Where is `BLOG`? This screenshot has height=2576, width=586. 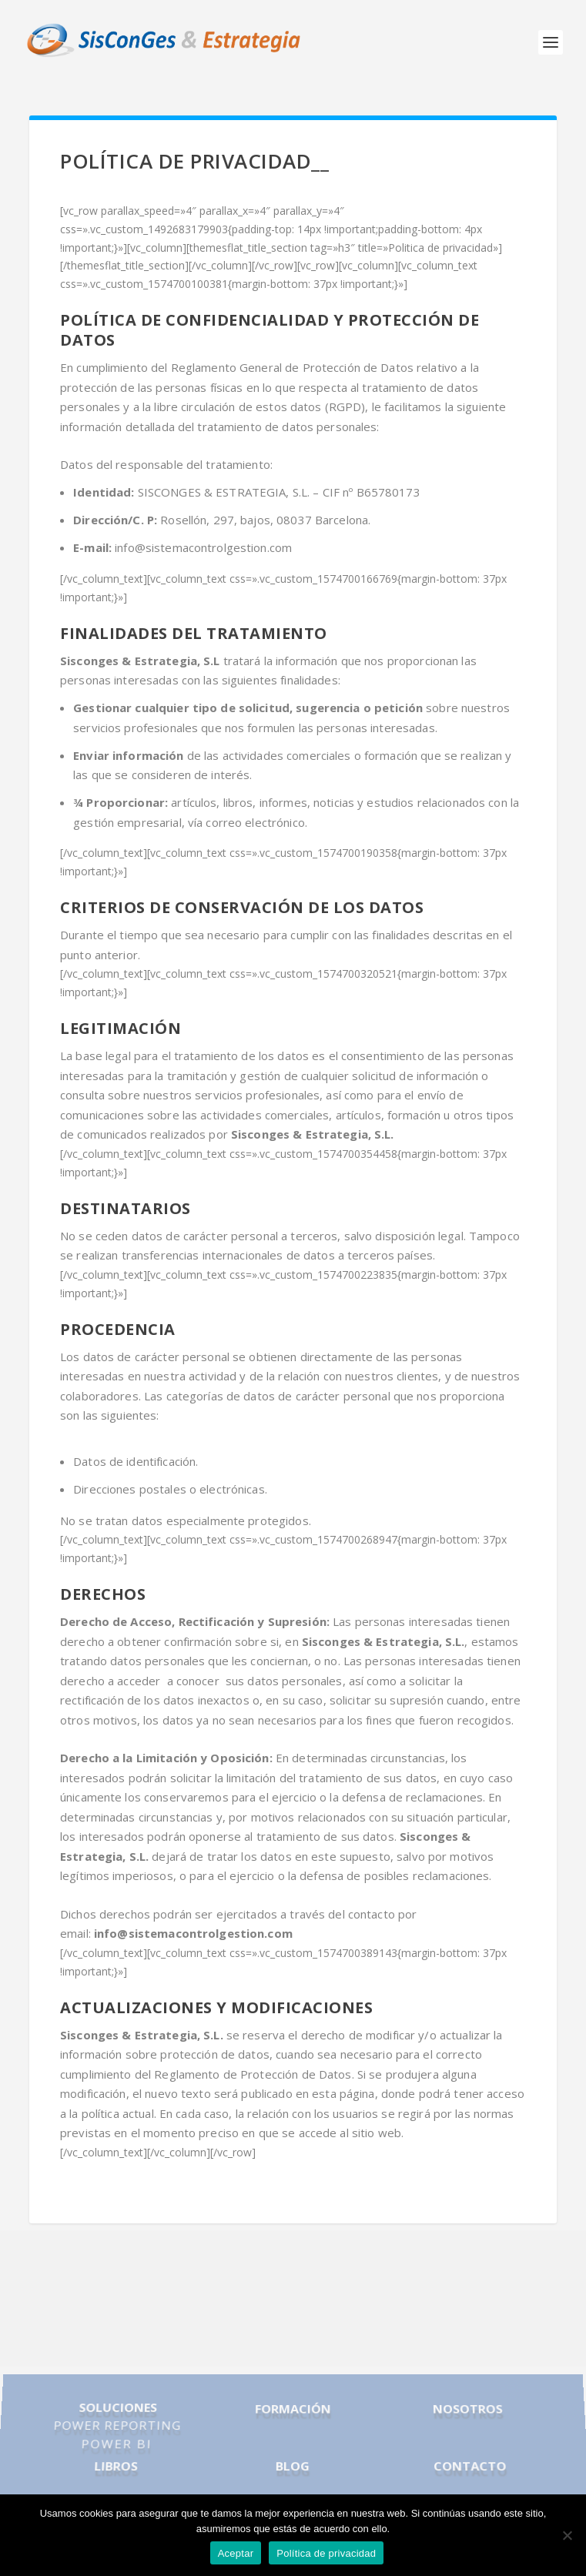 BLOG is located at coordinates (293, 2463).